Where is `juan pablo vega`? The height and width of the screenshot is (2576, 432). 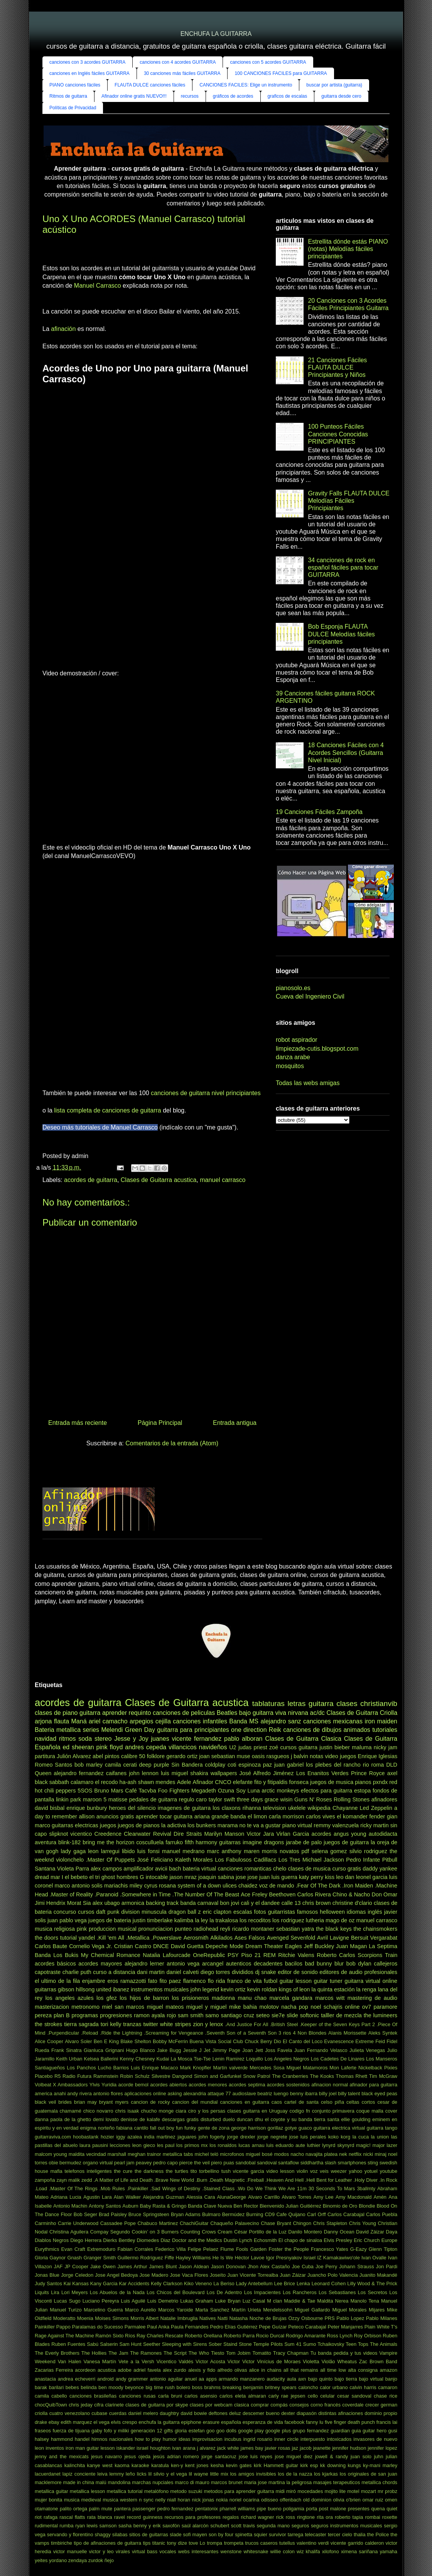
juan pablo vega is located at coordinates (67, 1920).